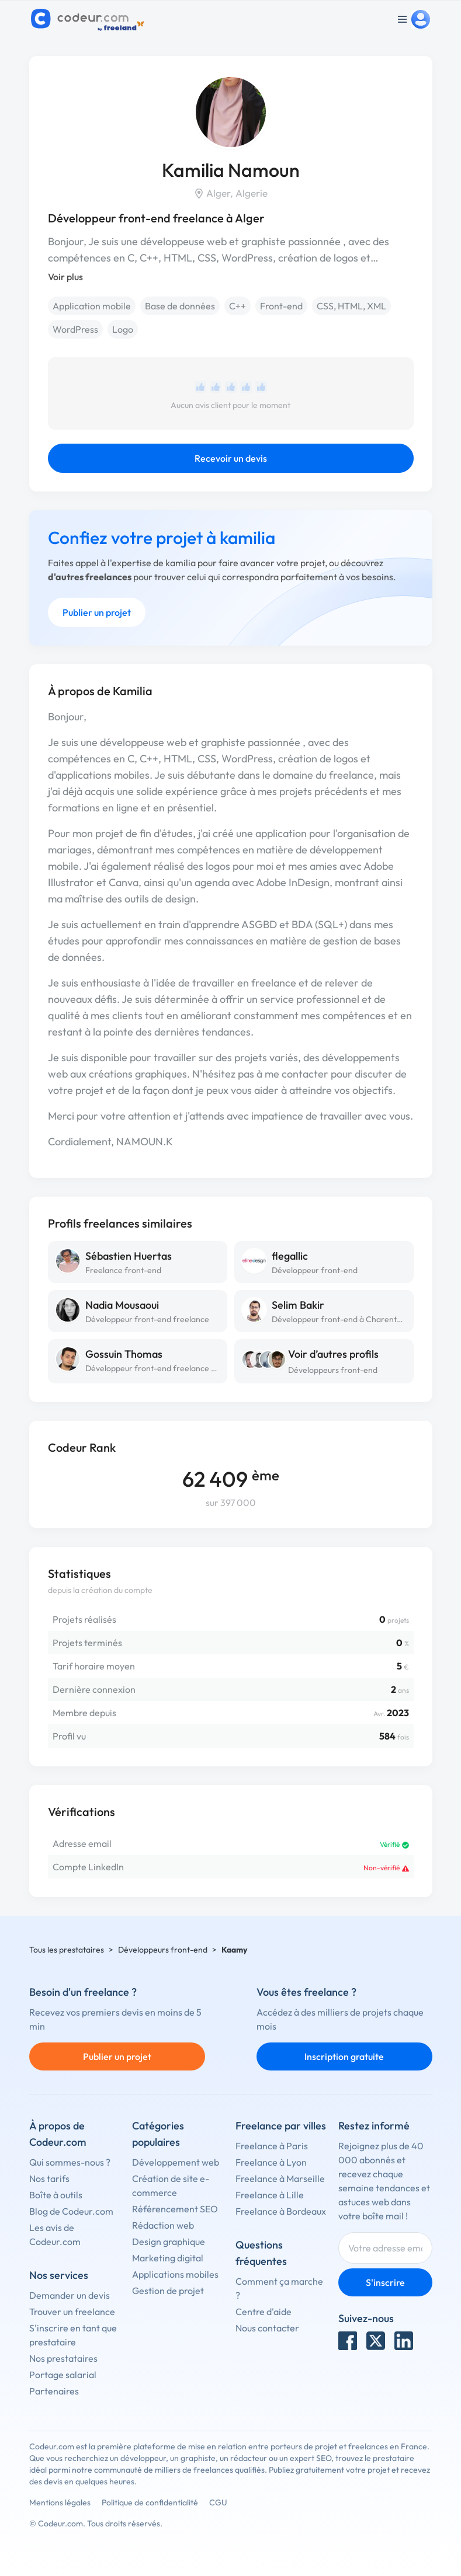  I want to click on Nos prestataires, so click(63, 2358).